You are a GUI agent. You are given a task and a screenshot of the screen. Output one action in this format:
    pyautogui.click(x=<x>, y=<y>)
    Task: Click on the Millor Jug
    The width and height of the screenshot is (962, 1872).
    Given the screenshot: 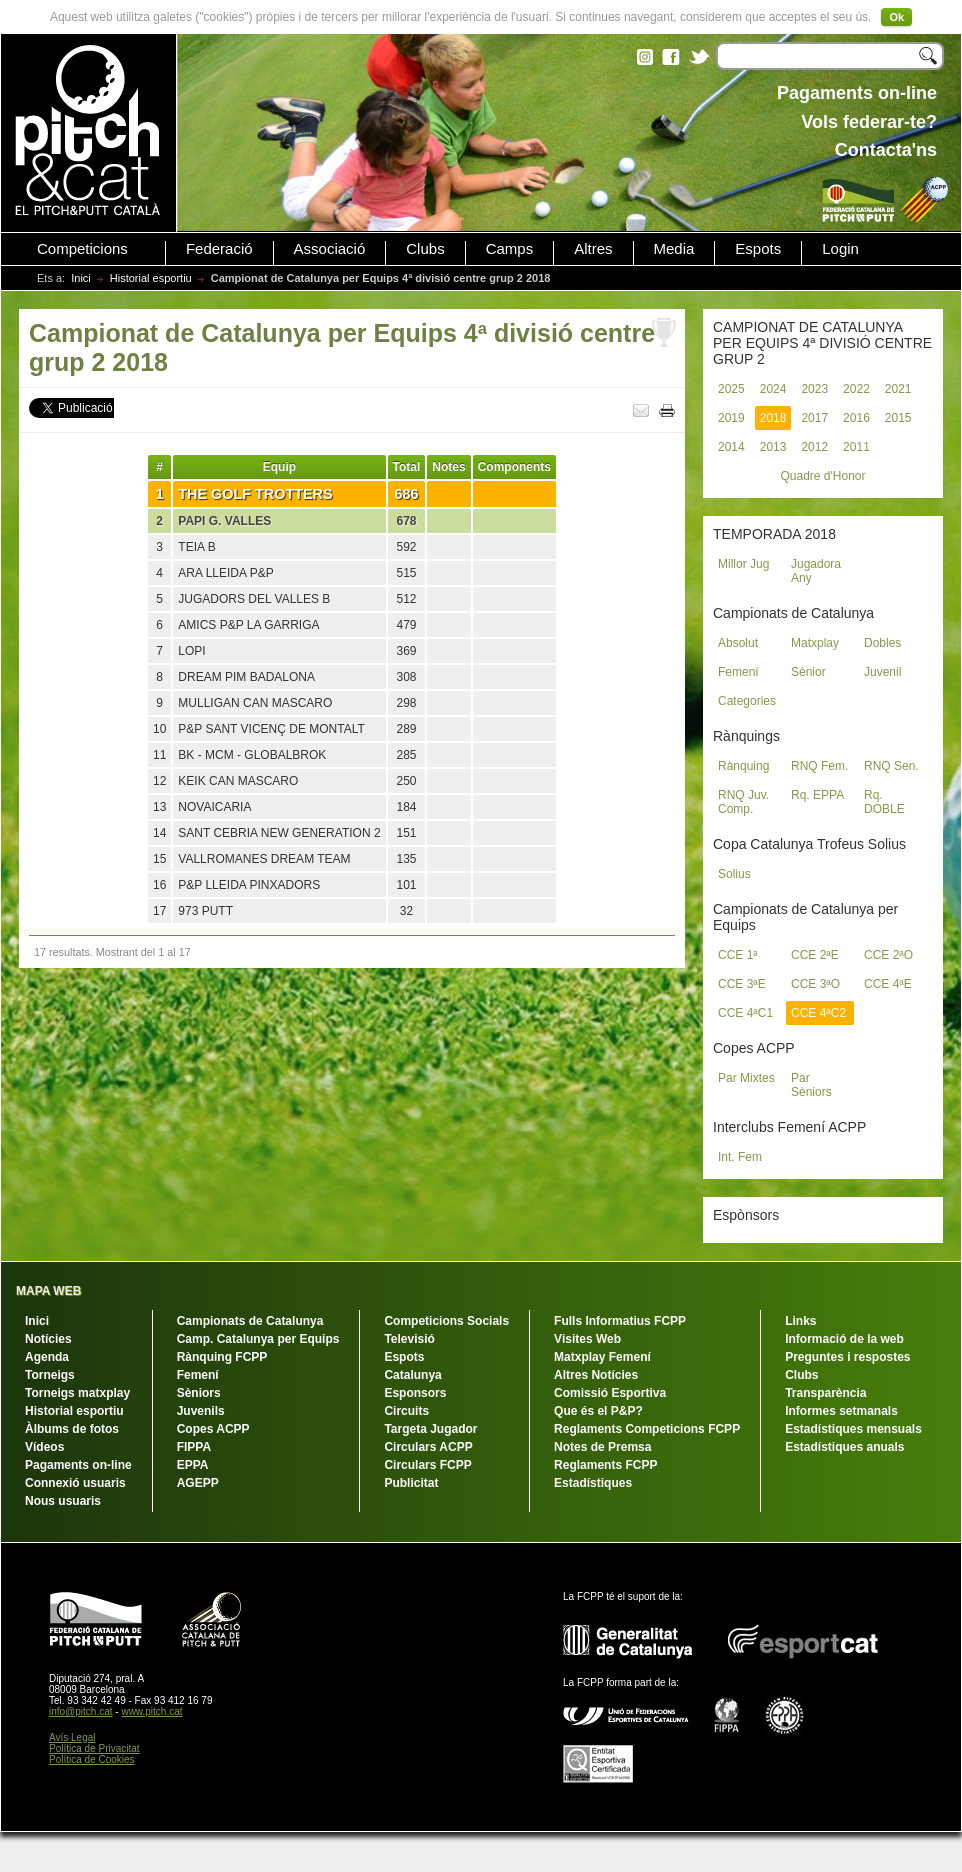 What is the action you would take?
    pyautogui.click(x=743, y=564)
    